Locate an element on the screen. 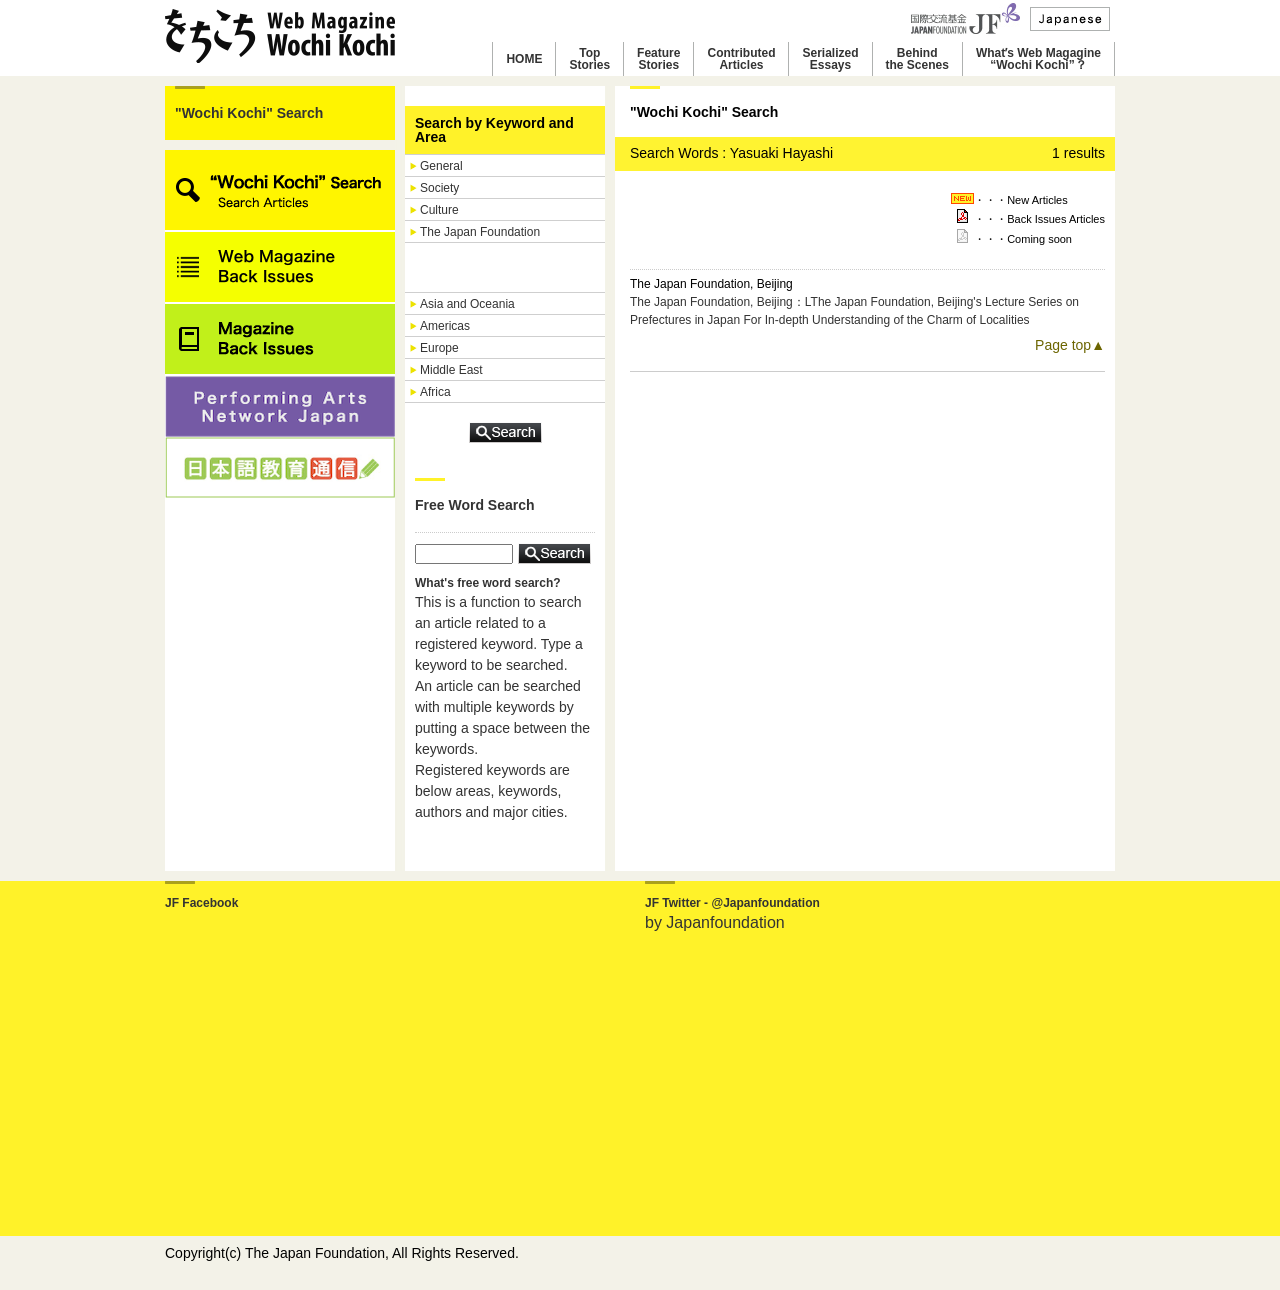  by Japanfoundation is located at coordinates (715, 922).